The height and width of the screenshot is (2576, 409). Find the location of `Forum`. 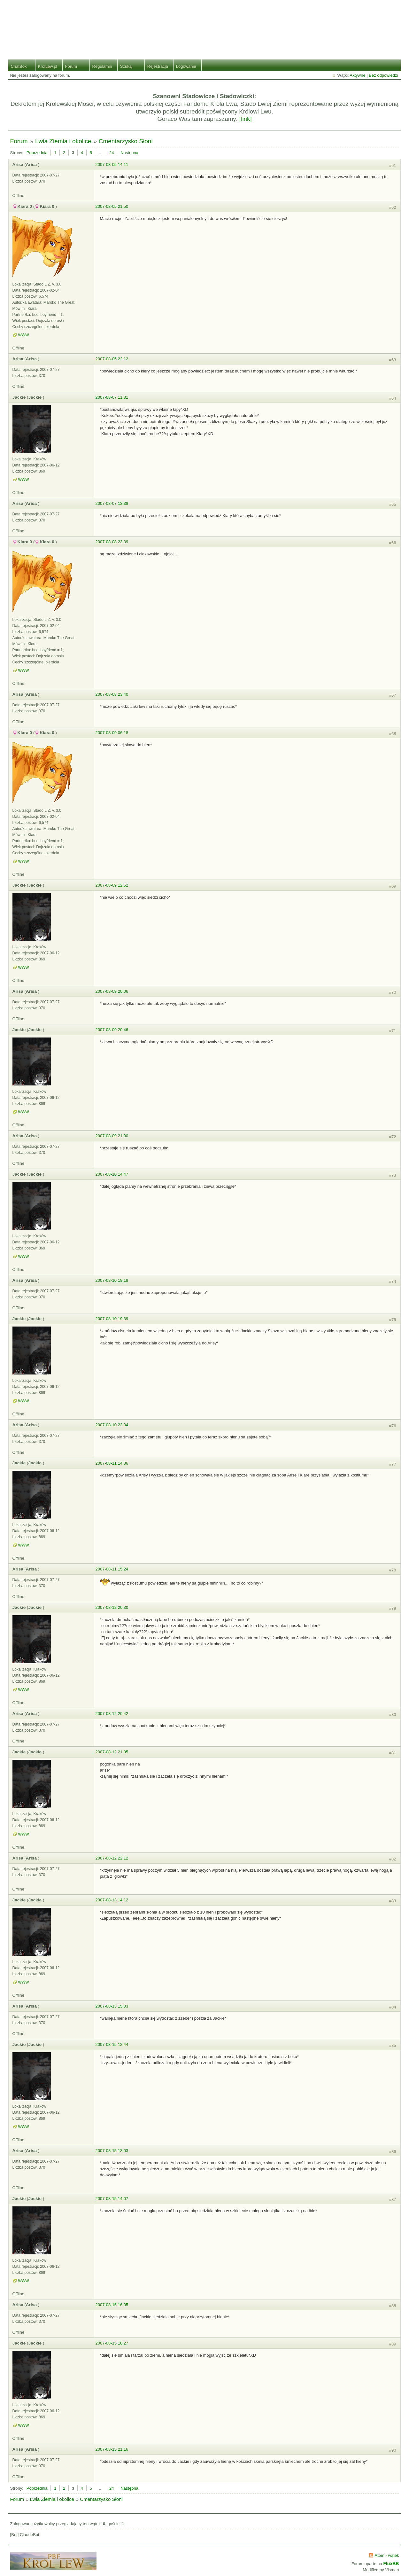

Forum is located at coordinates (71, 66).